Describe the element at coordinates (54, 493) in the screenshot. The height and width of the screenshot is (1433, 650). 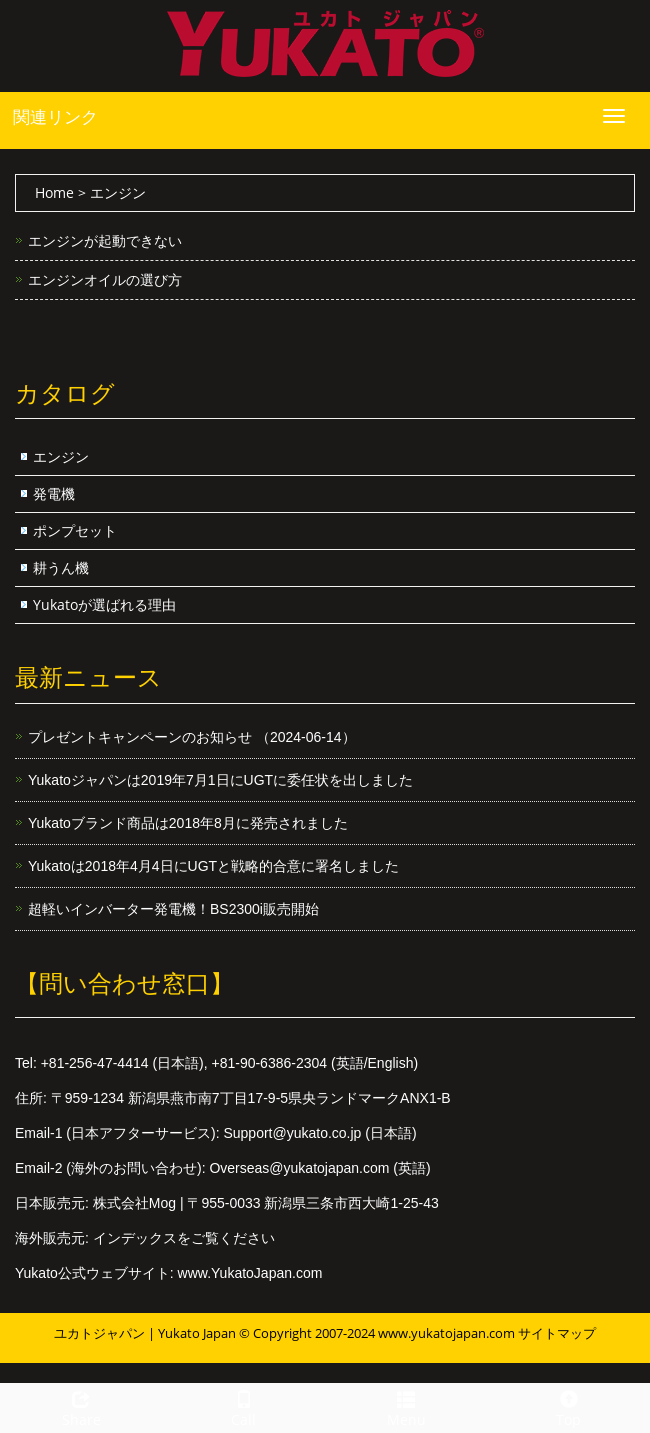
I see `発電機` at that location.